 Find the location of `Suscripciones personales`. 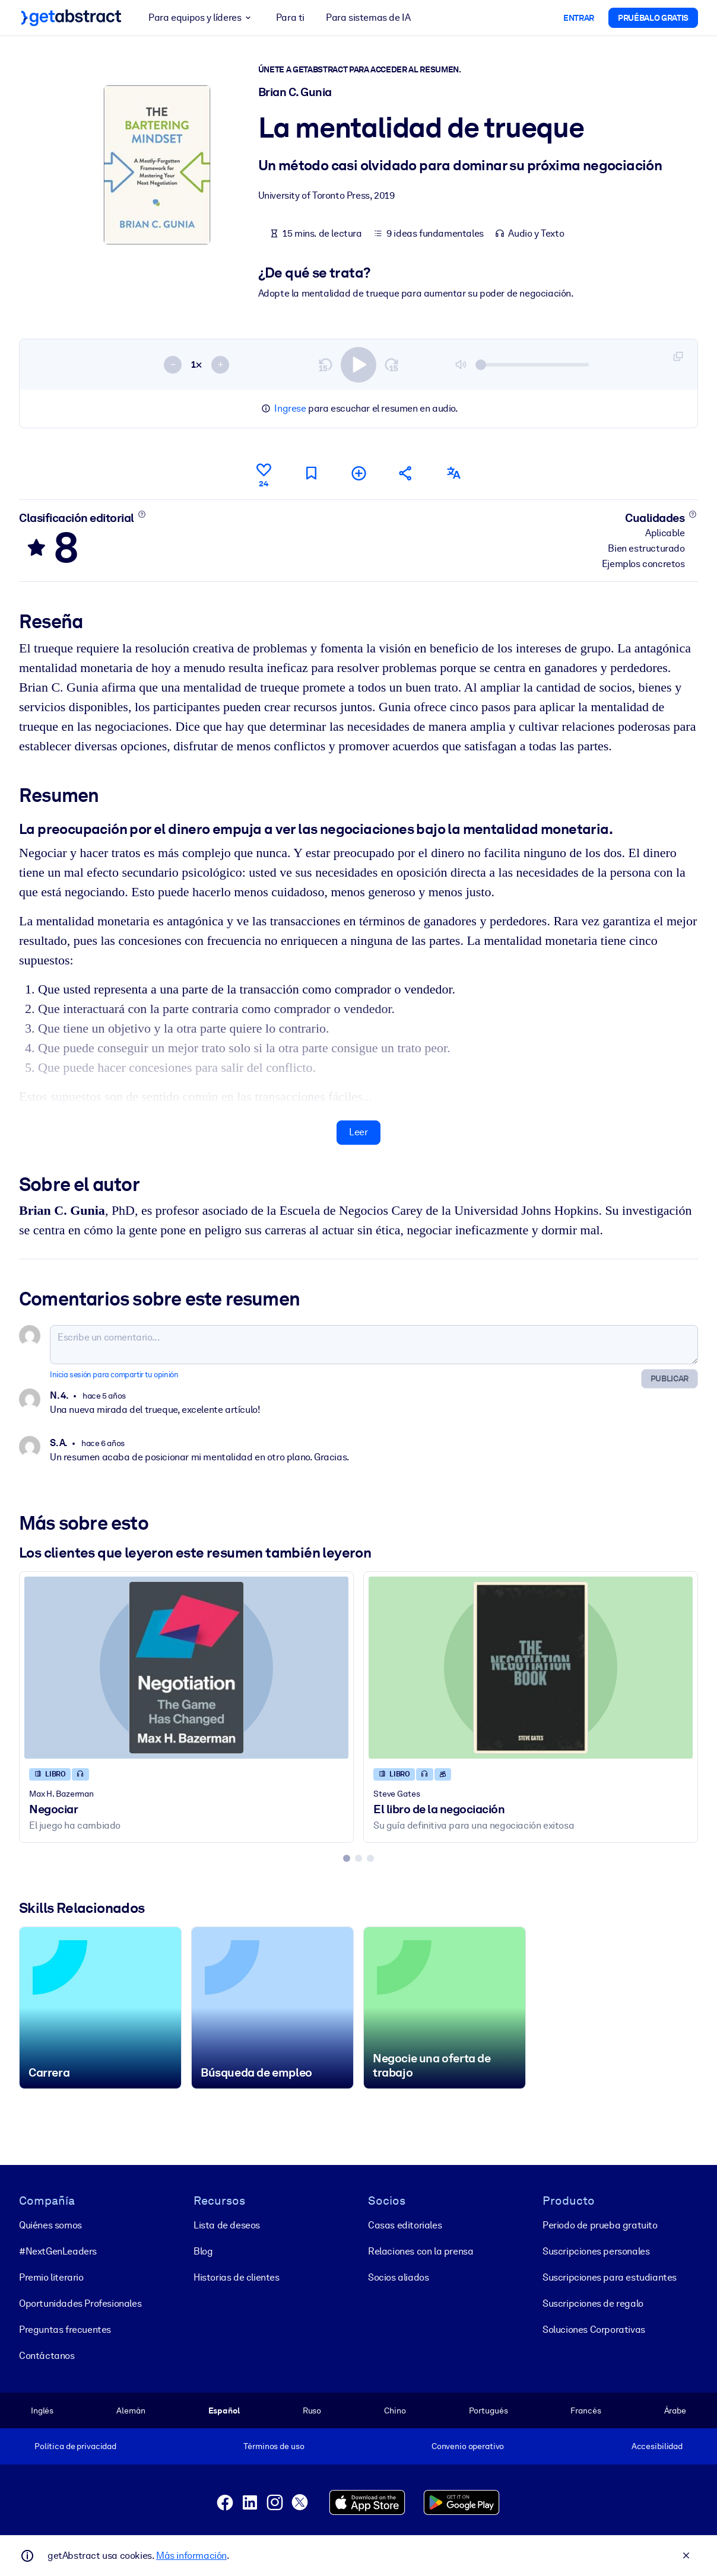

Suscripciones personales is located at coordinates (595, 2251).